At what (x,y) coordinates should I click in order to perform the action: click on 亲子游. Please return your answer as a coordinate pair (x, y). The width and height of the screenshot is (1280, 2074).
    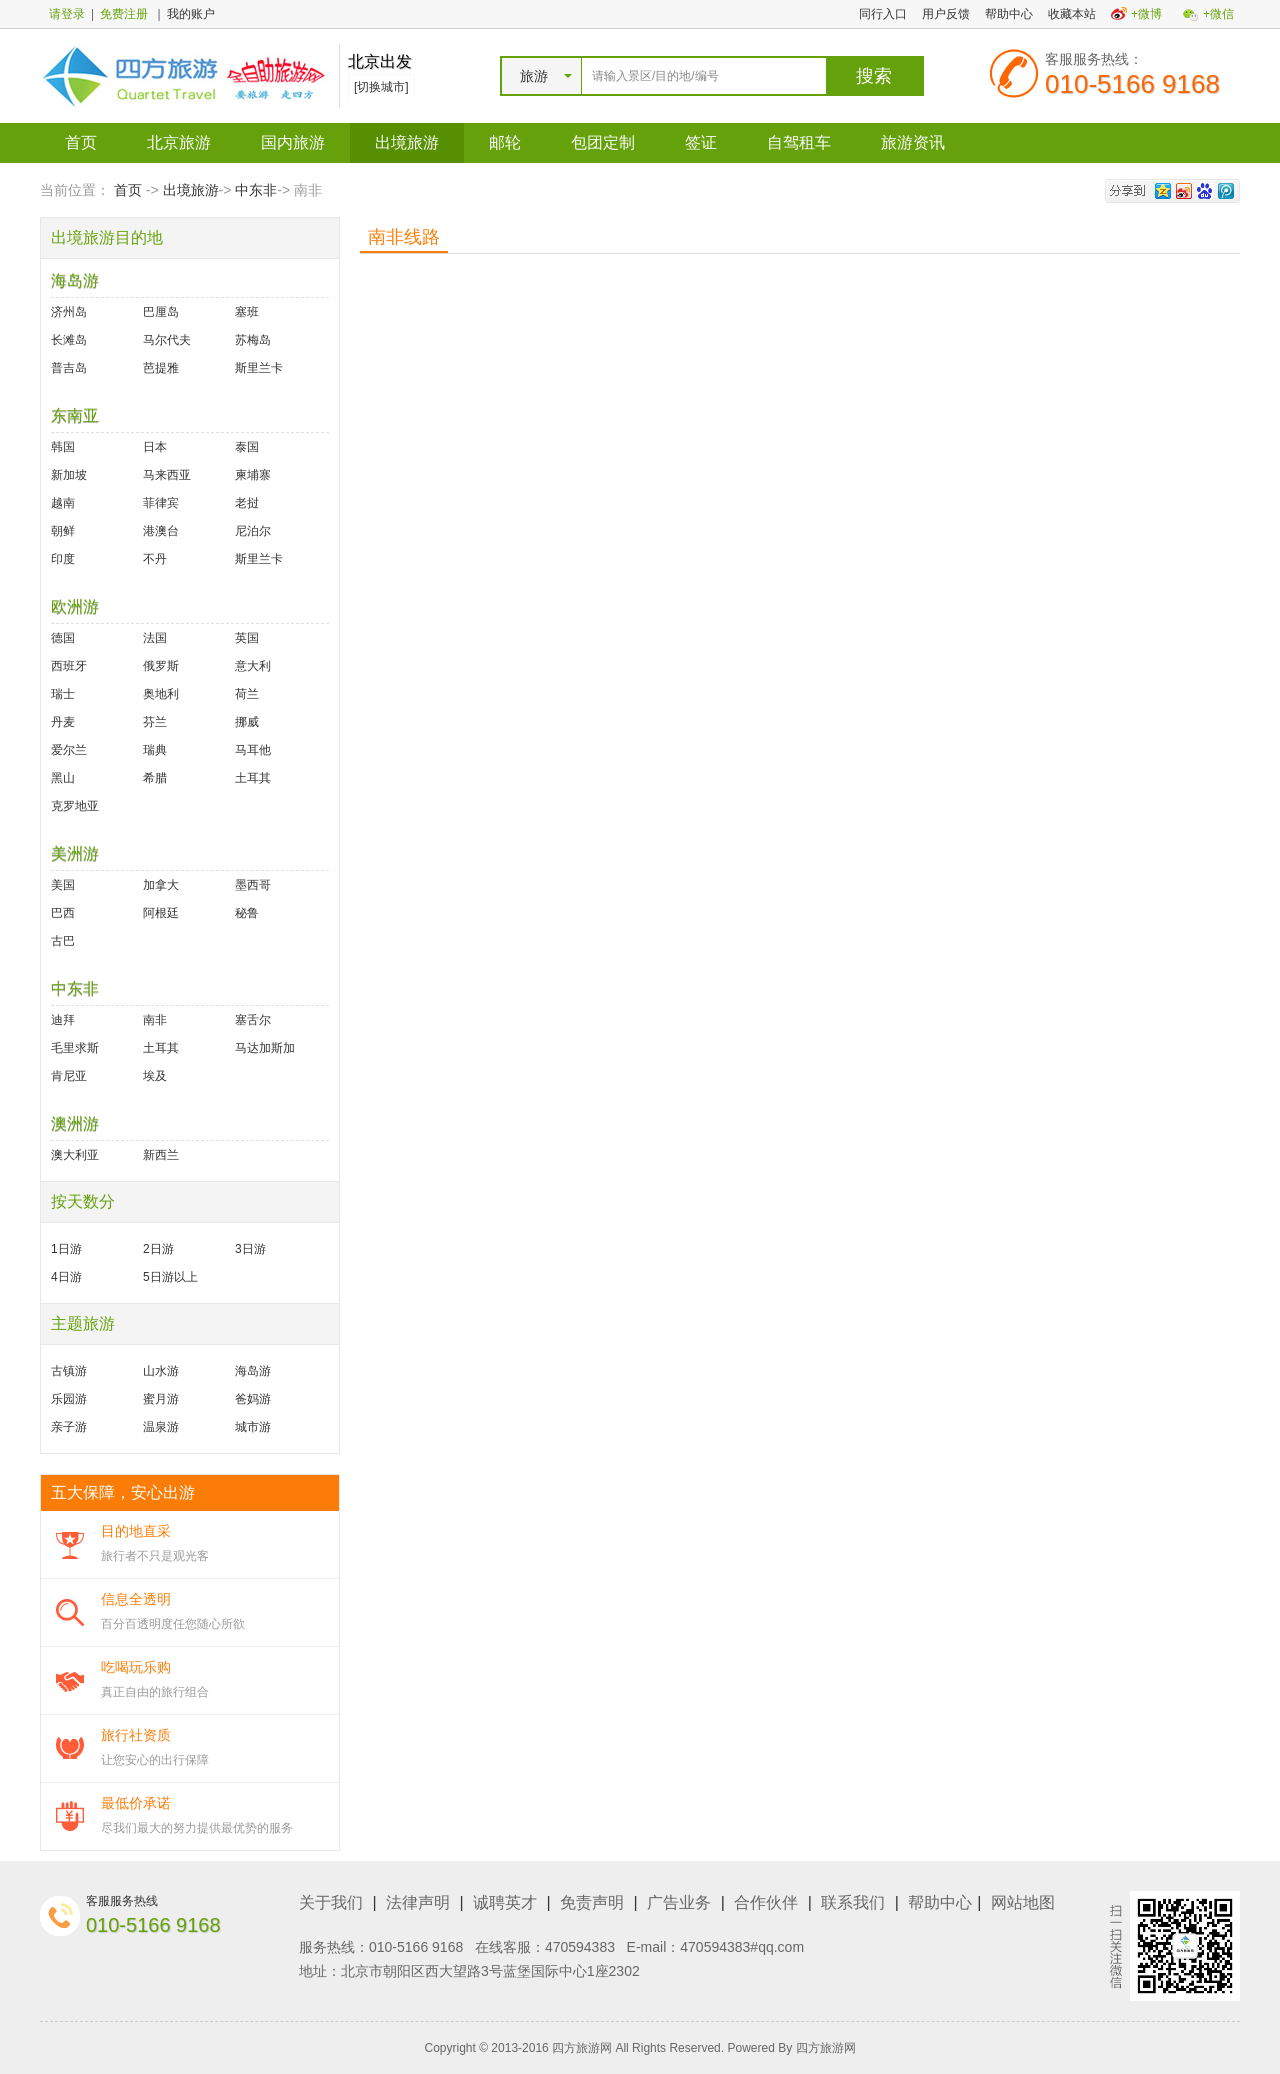
    Looking at the image, I should click on (69, 1427).